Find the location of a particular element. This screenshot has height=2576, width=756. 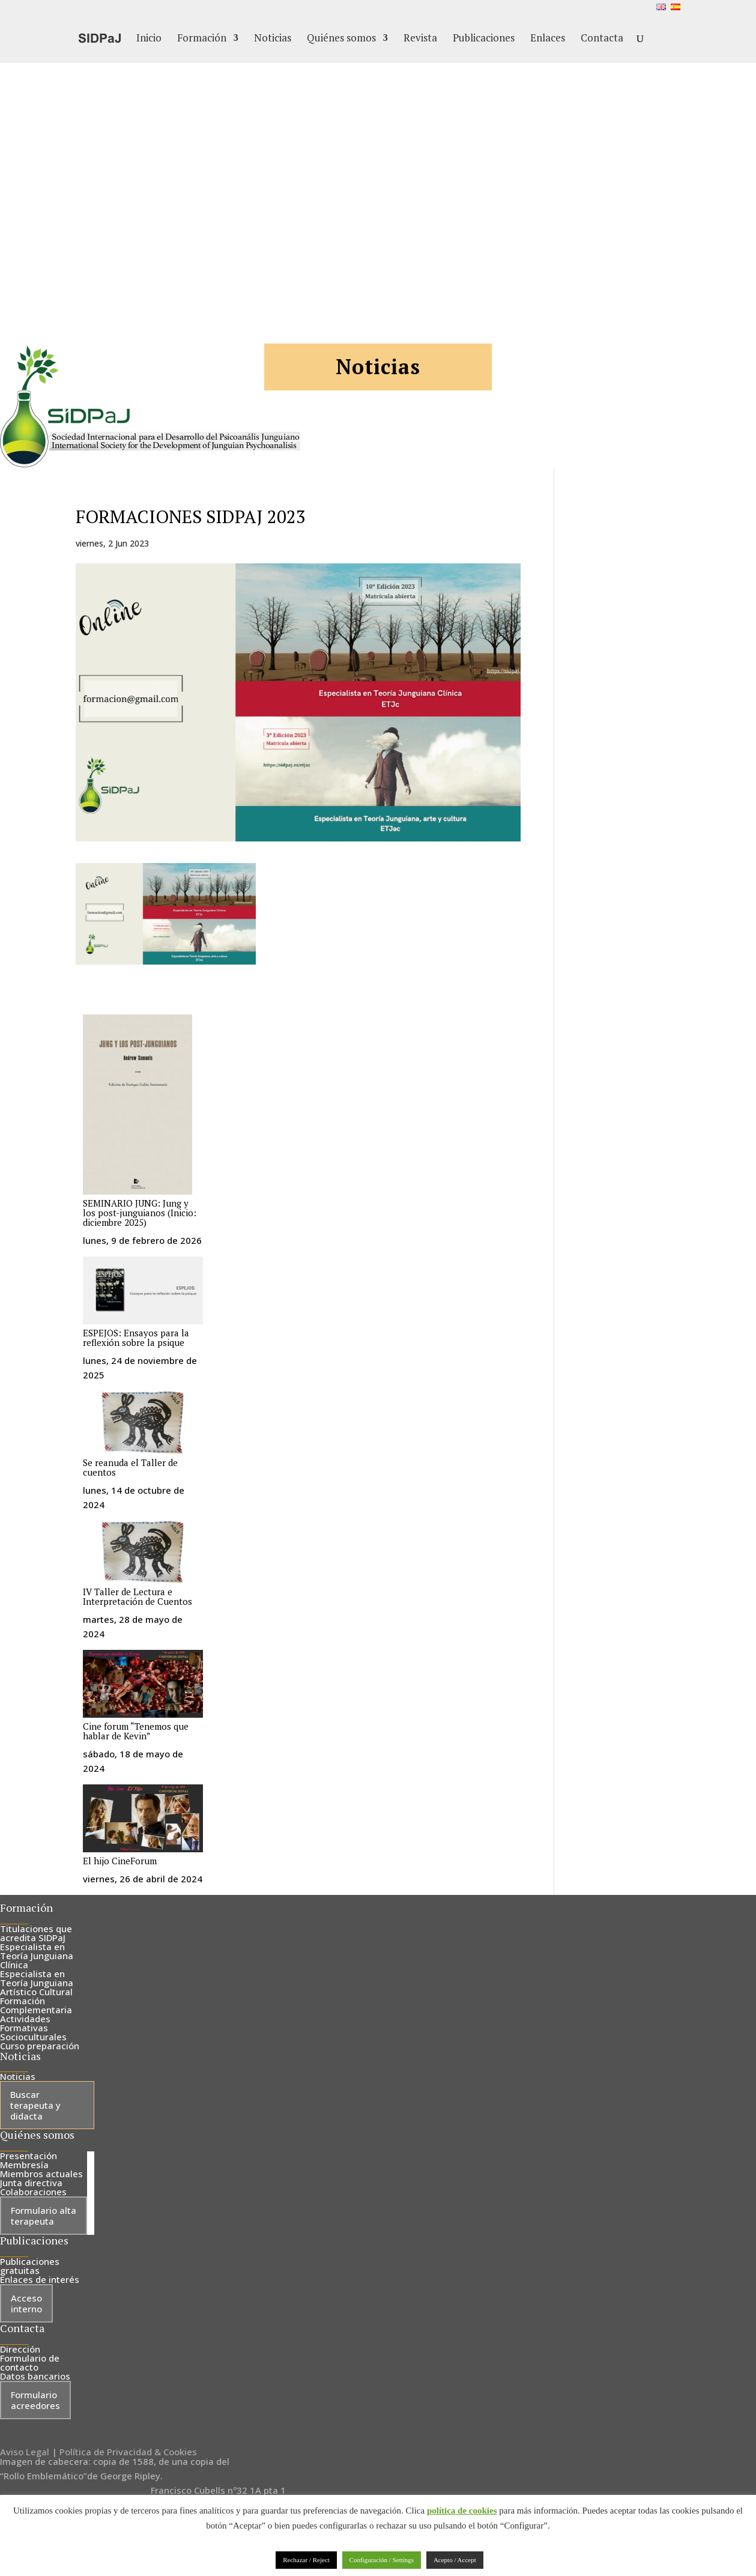

Rechazar / Reject [button] is located at coordinates (306, 2559).